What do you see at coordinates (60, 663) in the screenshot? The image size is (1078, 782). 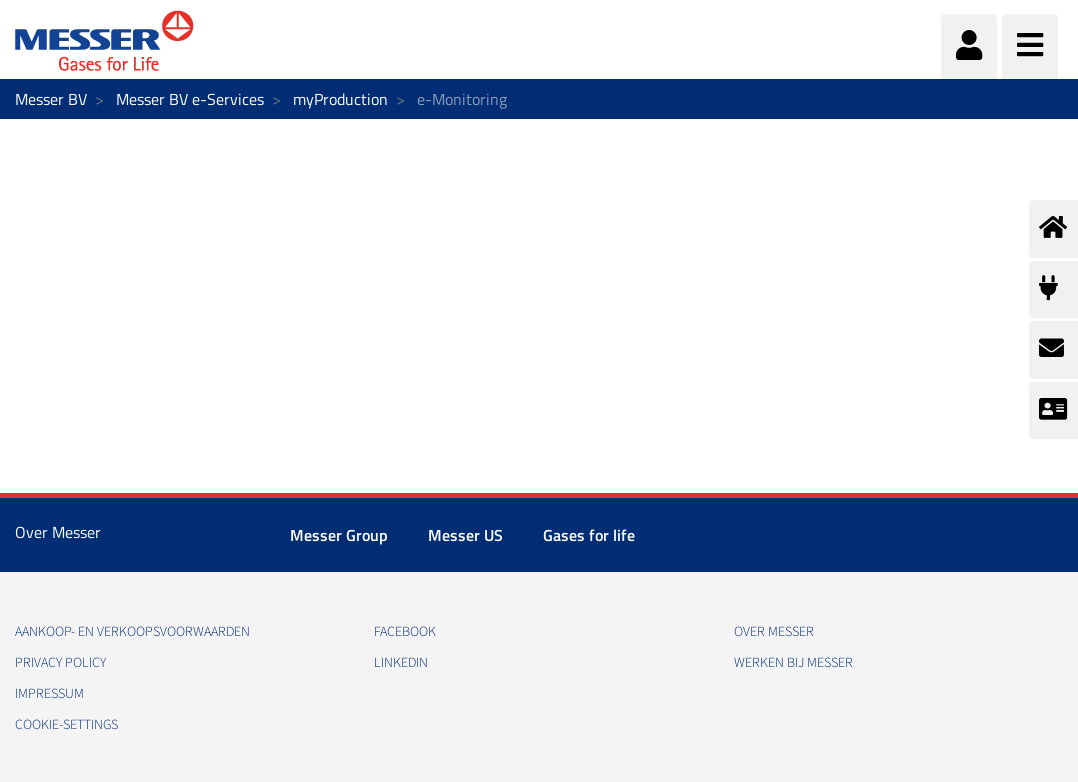 I see `Privacy policy` at bounding box center [60, 663].